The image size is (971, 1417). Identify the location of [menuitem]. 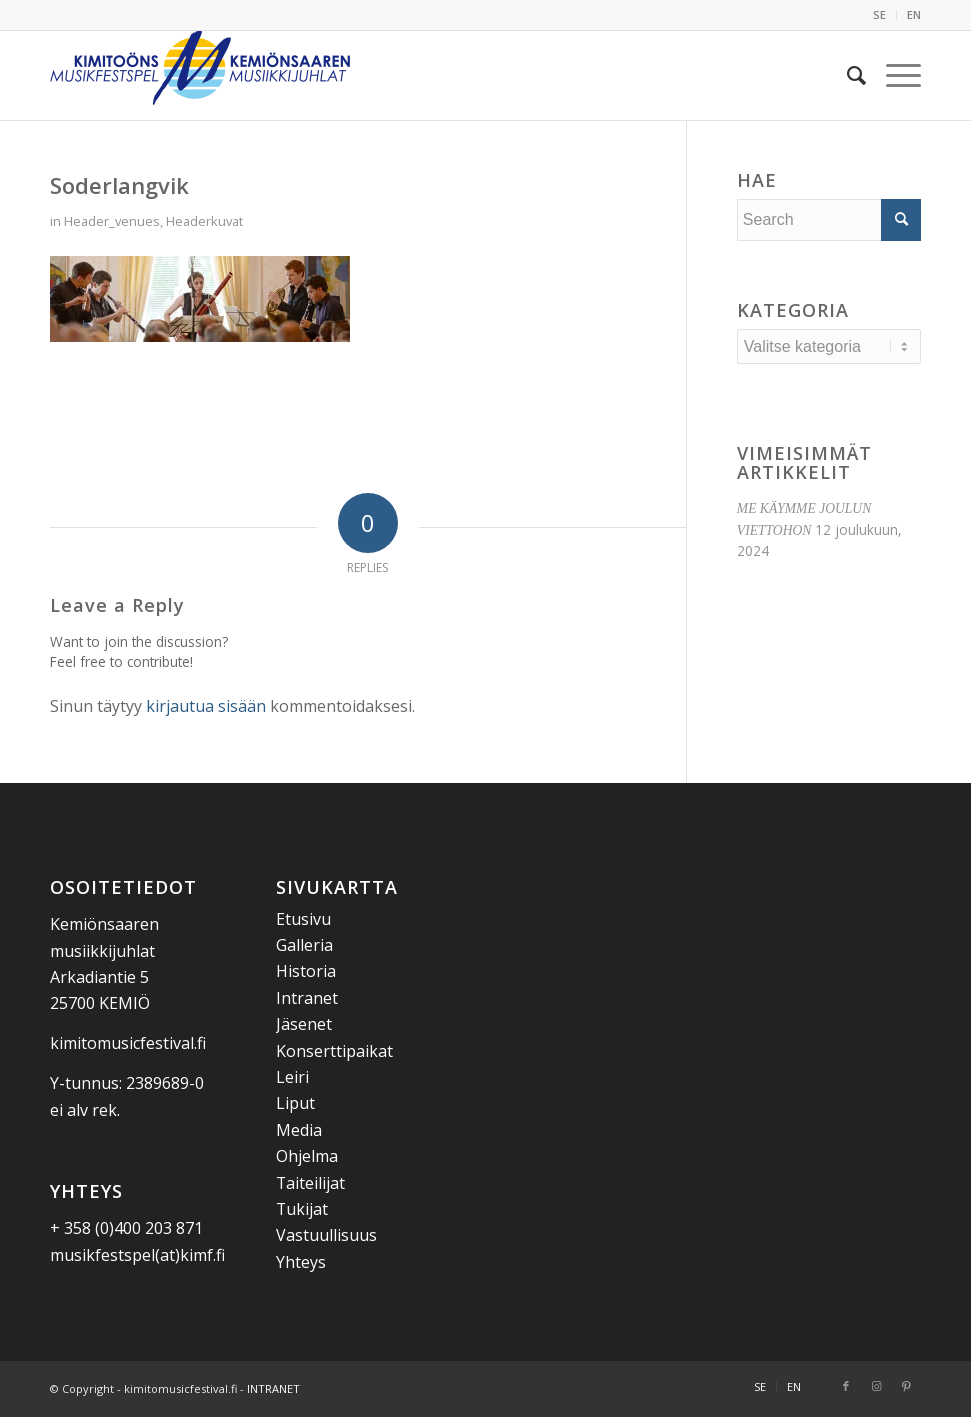
(880, 15).